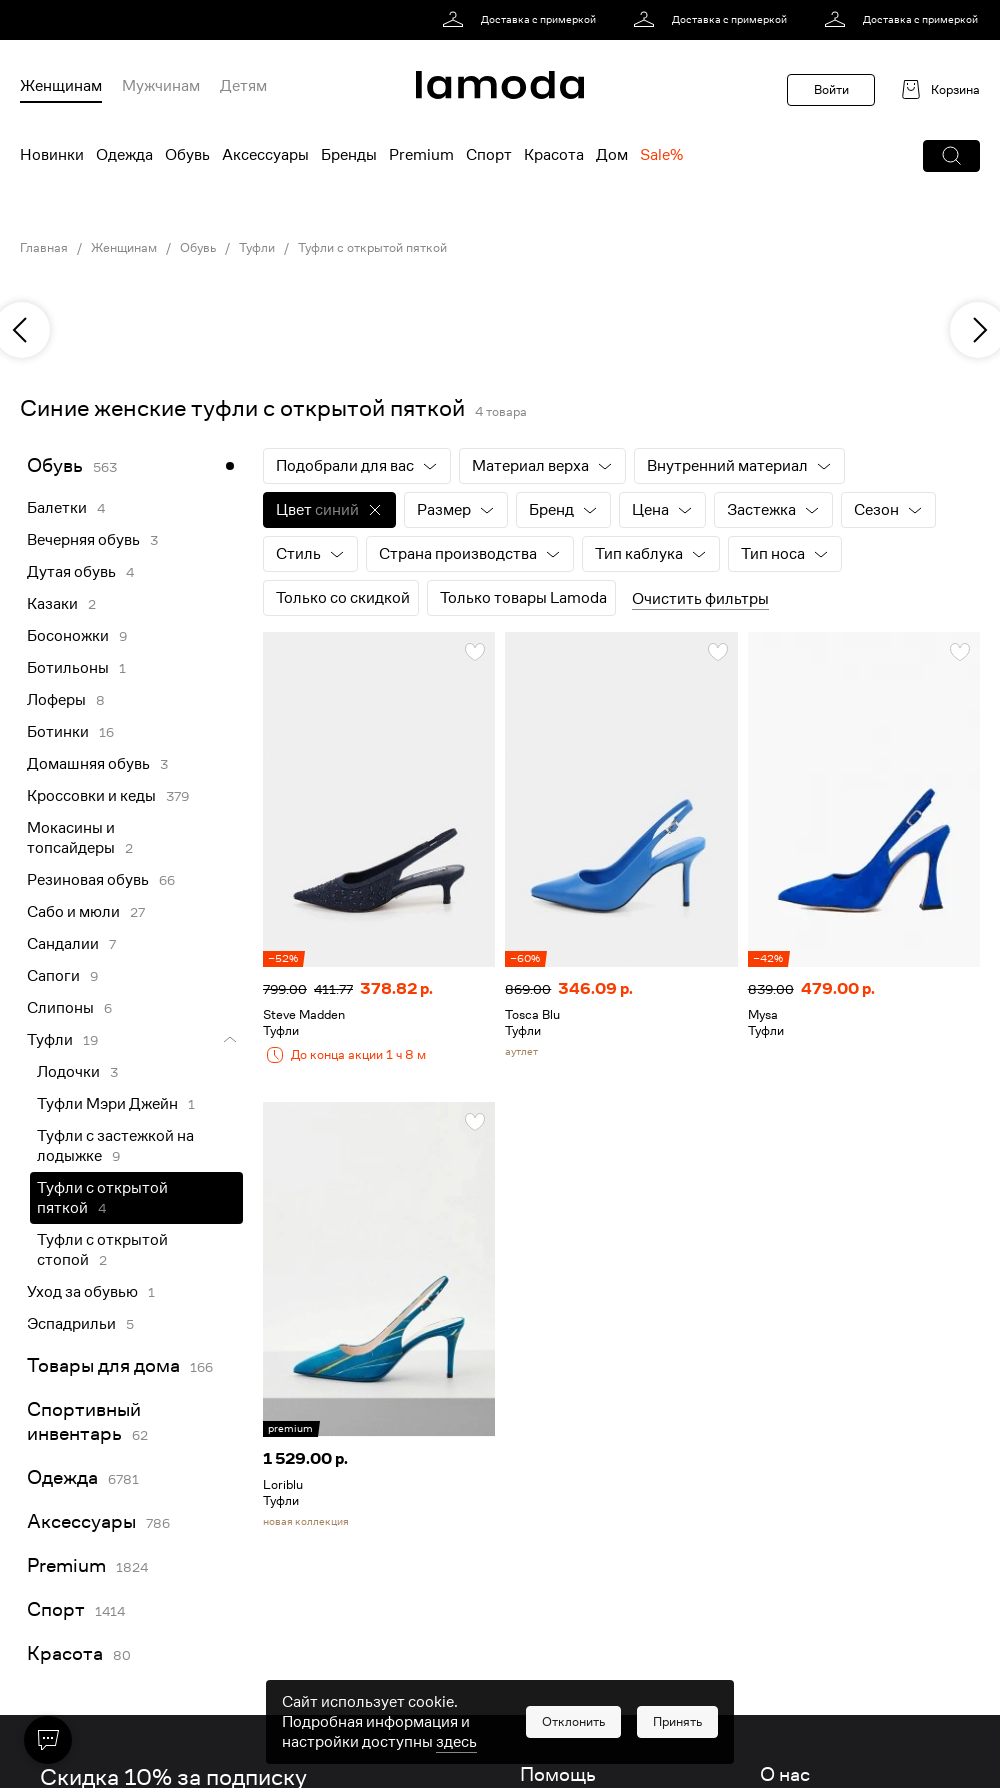 This screenshot has height=1788, width=1000. Describe the element at coordinates (489, 155) in the screenshot. I see `Спорт [menuitem]` at that location.